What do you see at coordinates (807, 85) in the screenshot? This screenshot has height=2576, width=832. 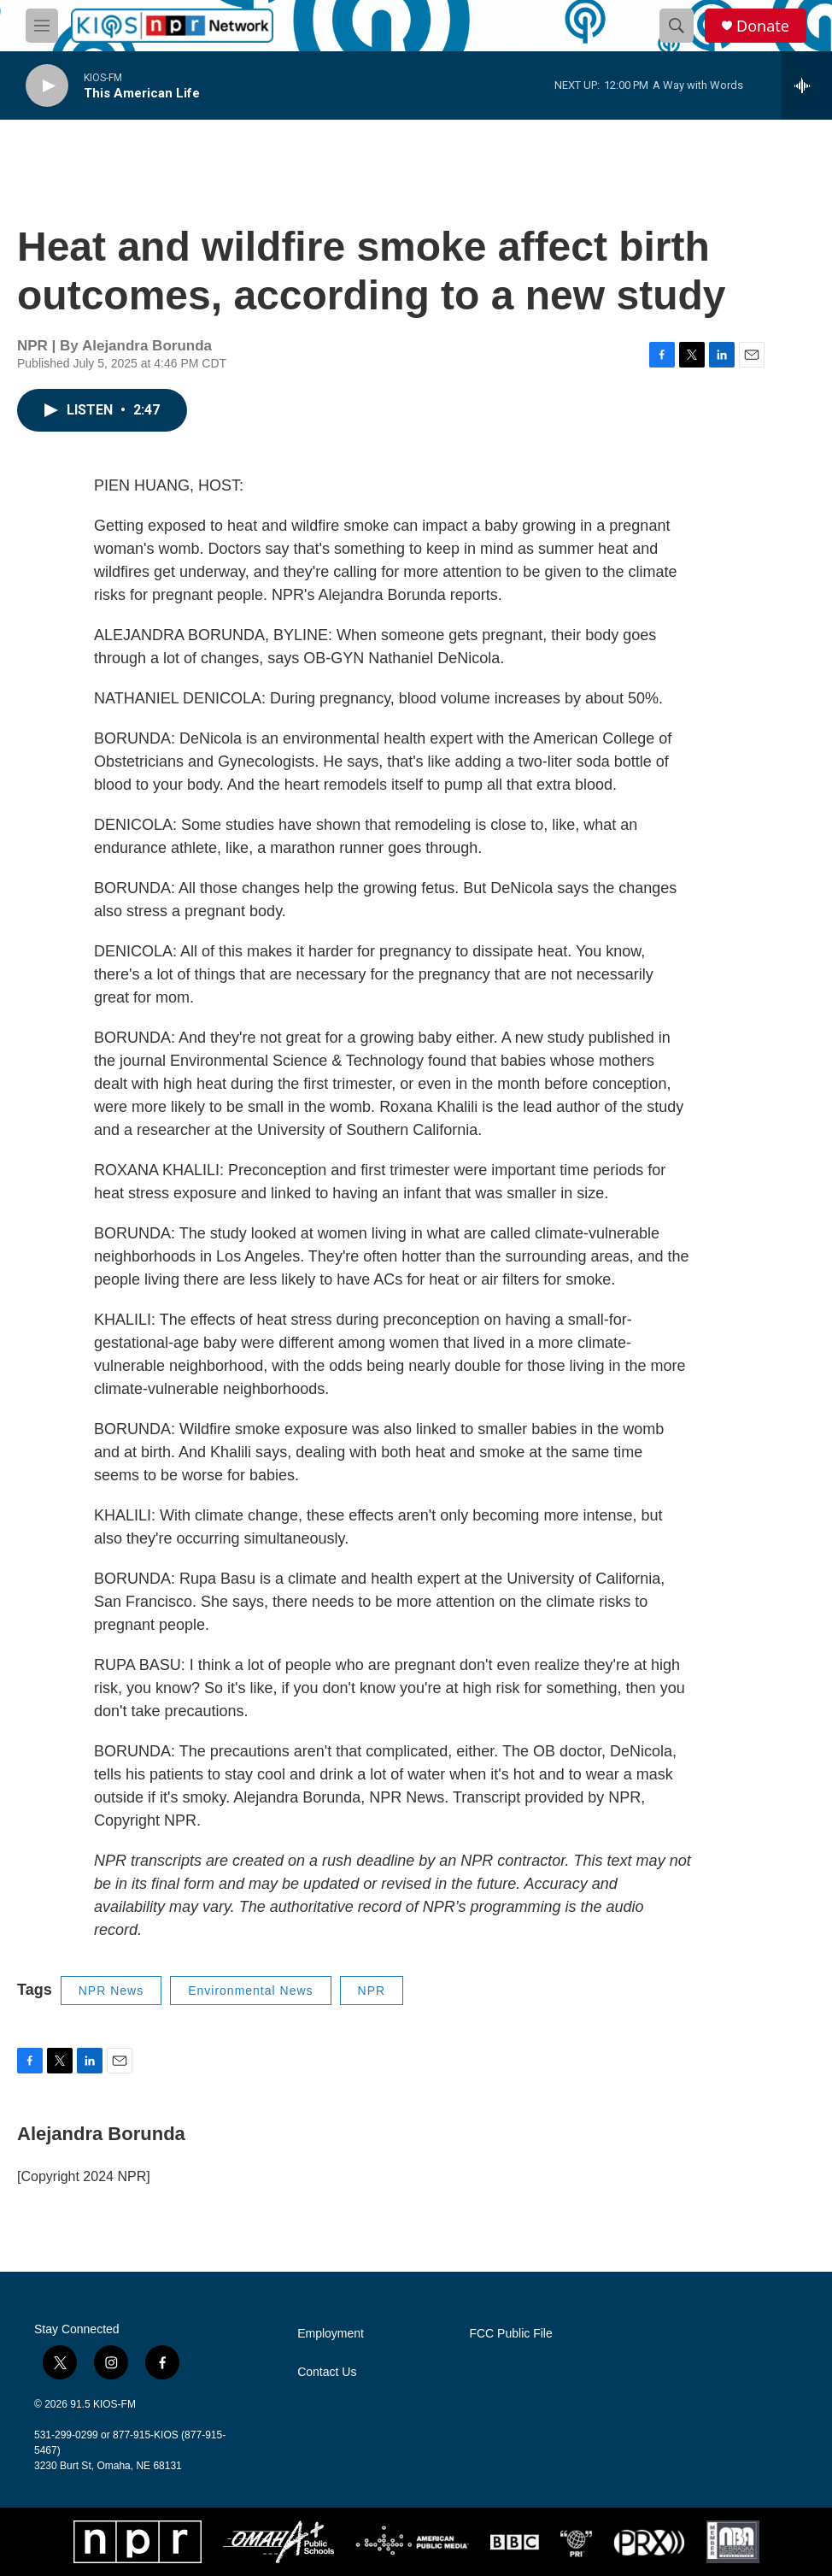 I see `[all streams]` at bounding box center [807, 85].